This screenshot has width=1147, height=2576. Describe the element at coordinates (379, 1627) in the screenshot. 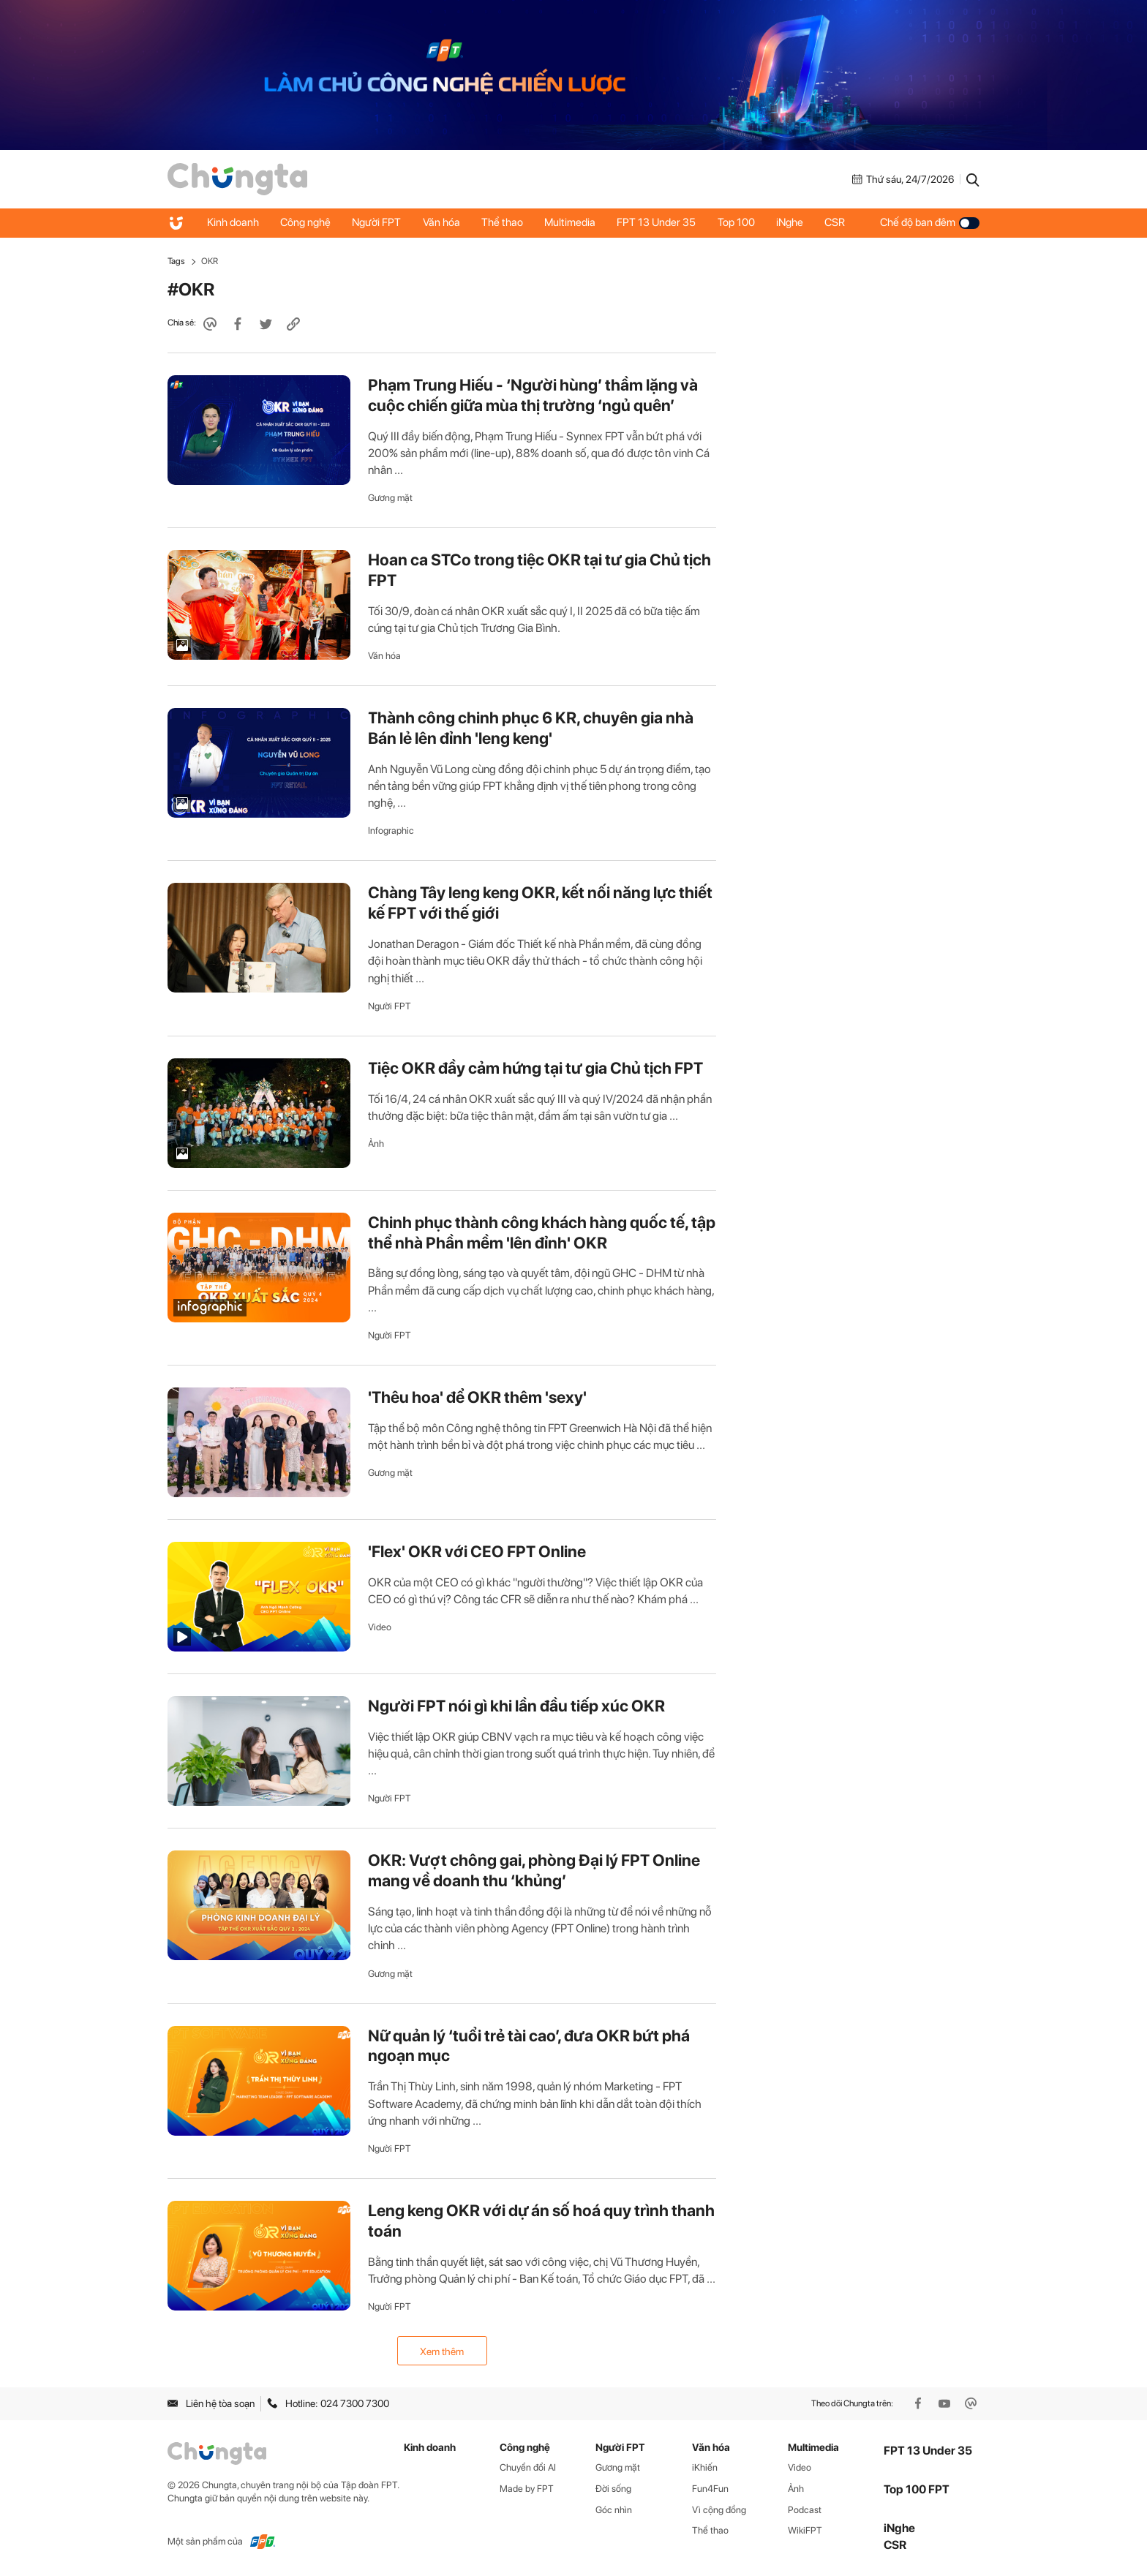

I see `Video` at that location.